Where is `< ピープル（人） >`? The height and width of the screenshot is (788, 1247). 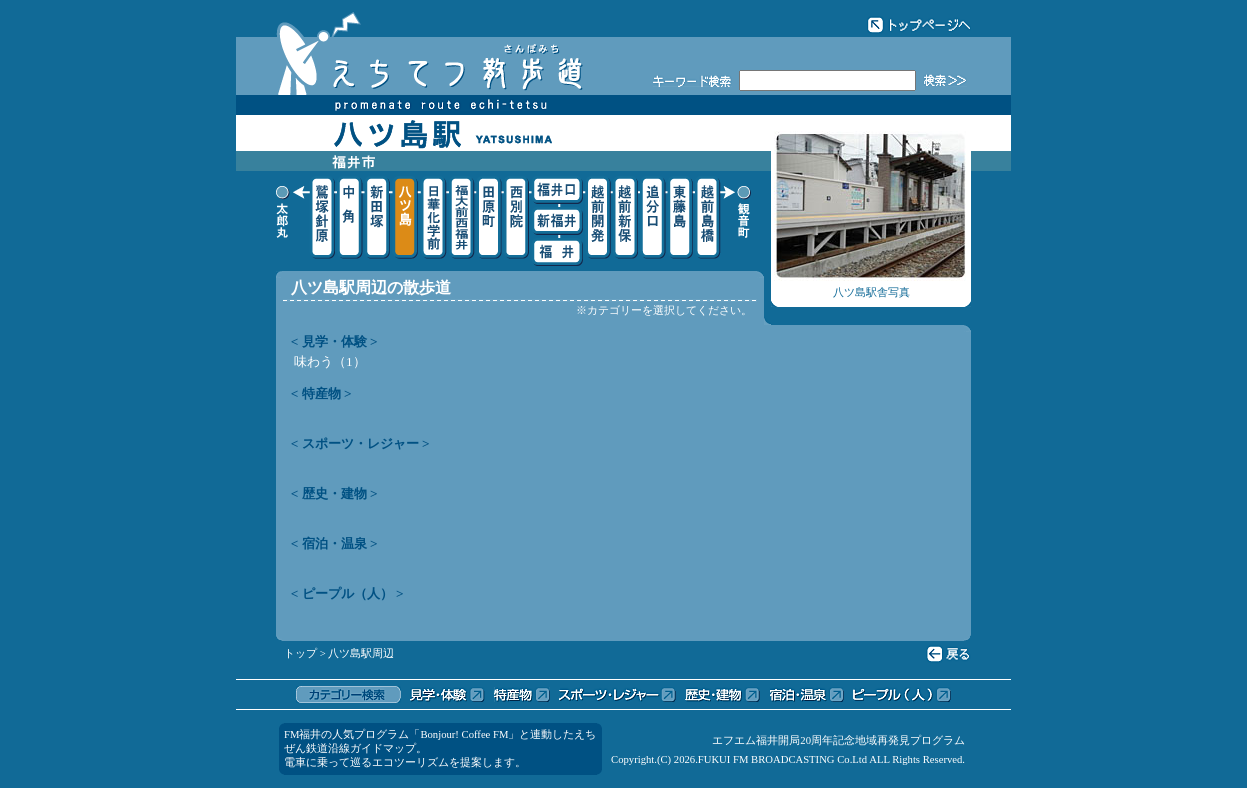
< ピープル（人） > is located at coordinates (347, 593).